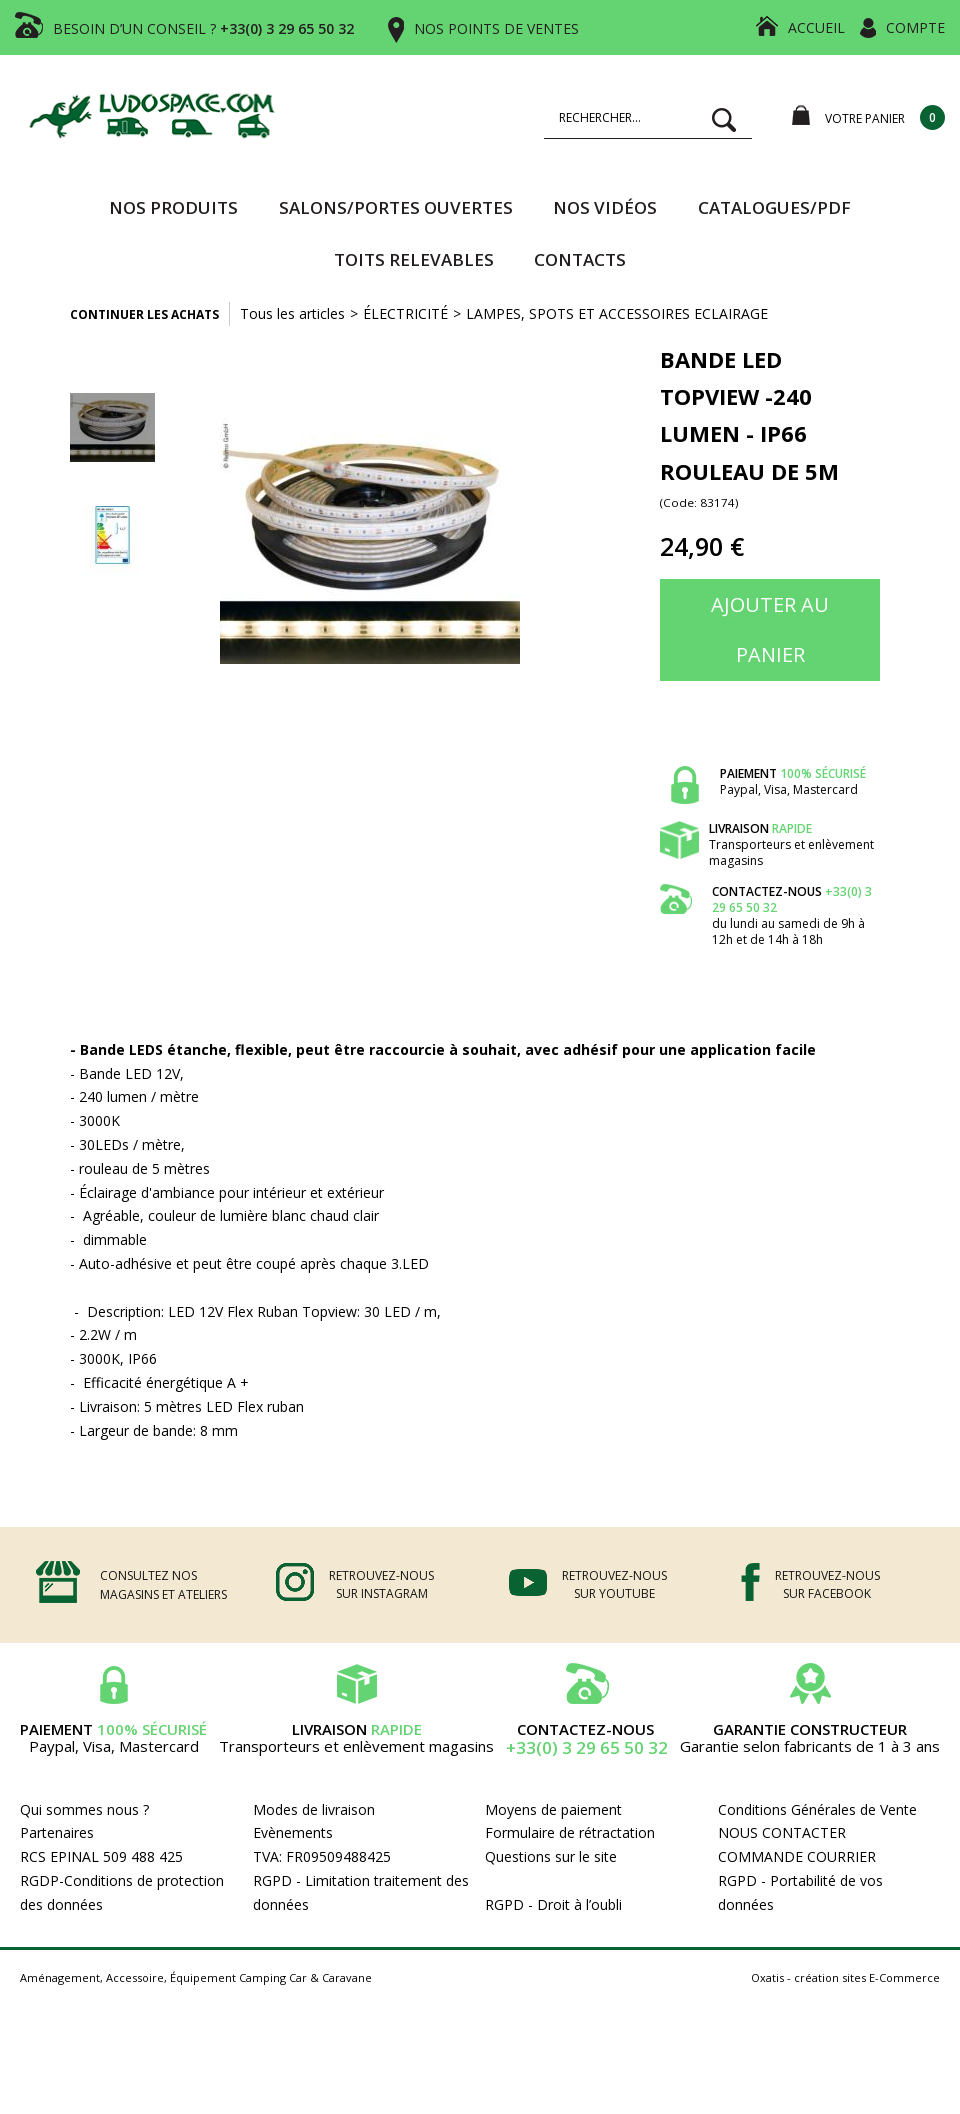  Describe the element at coordinates (57, 1832) in the screenshot. I see `Partenaires` at that location.